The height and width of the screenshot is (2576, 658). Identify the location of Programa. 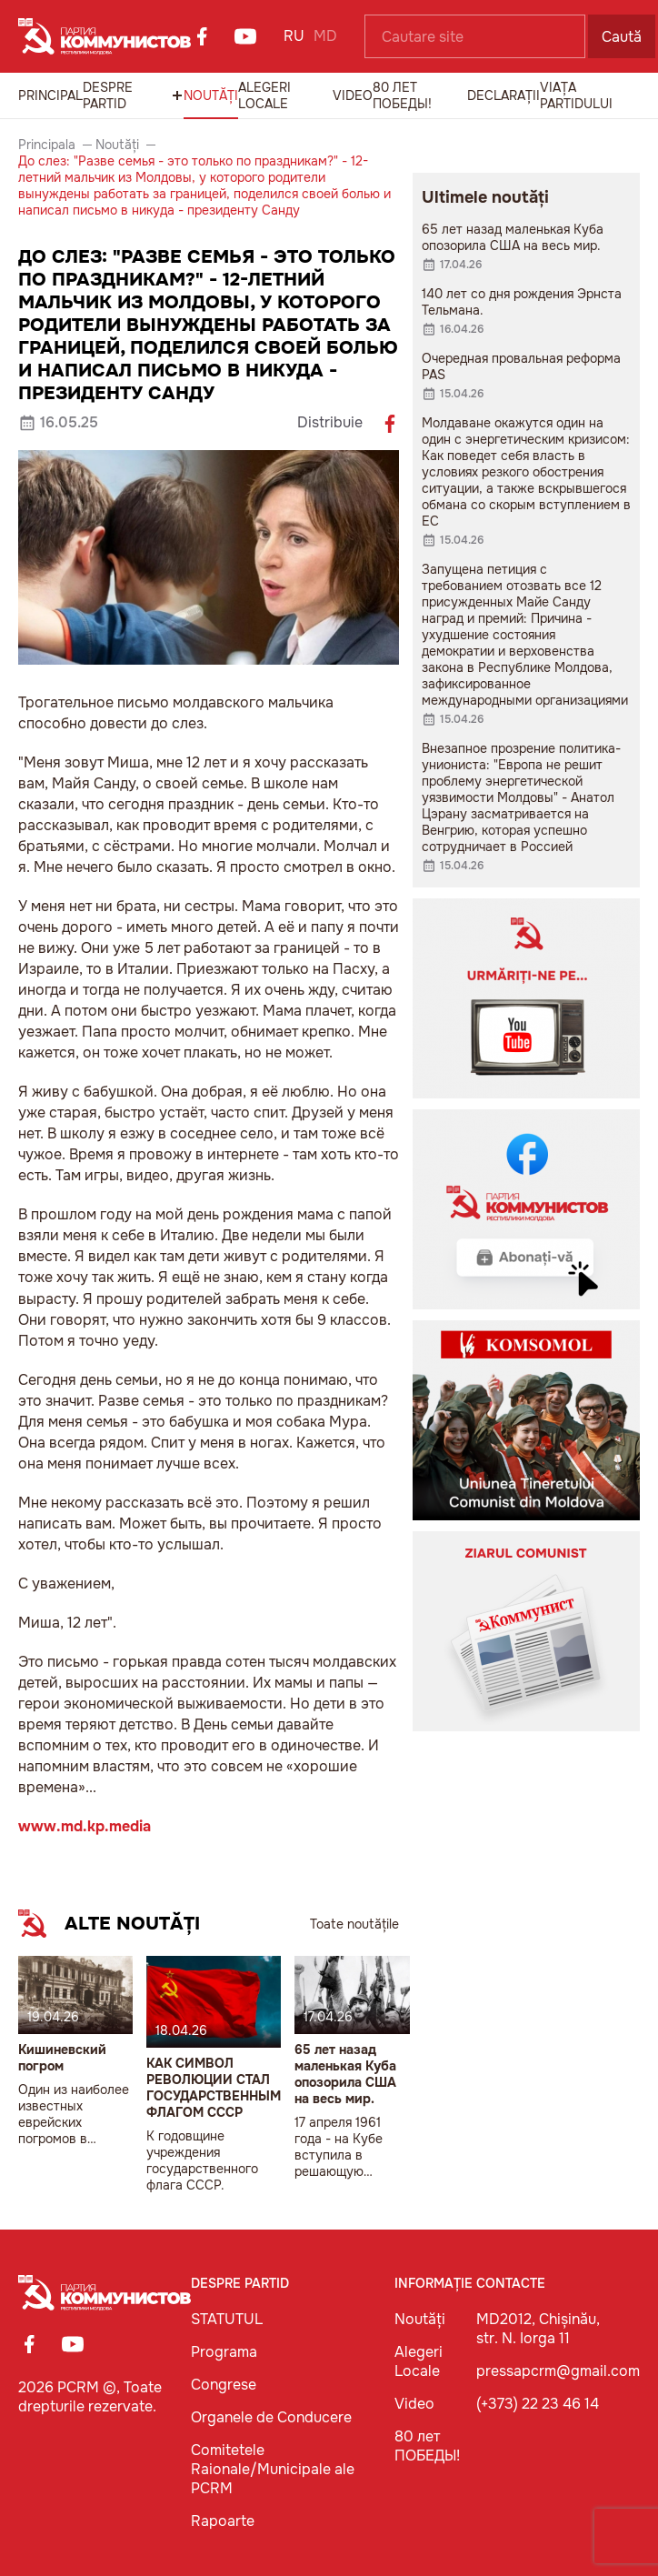
(224, 2351).